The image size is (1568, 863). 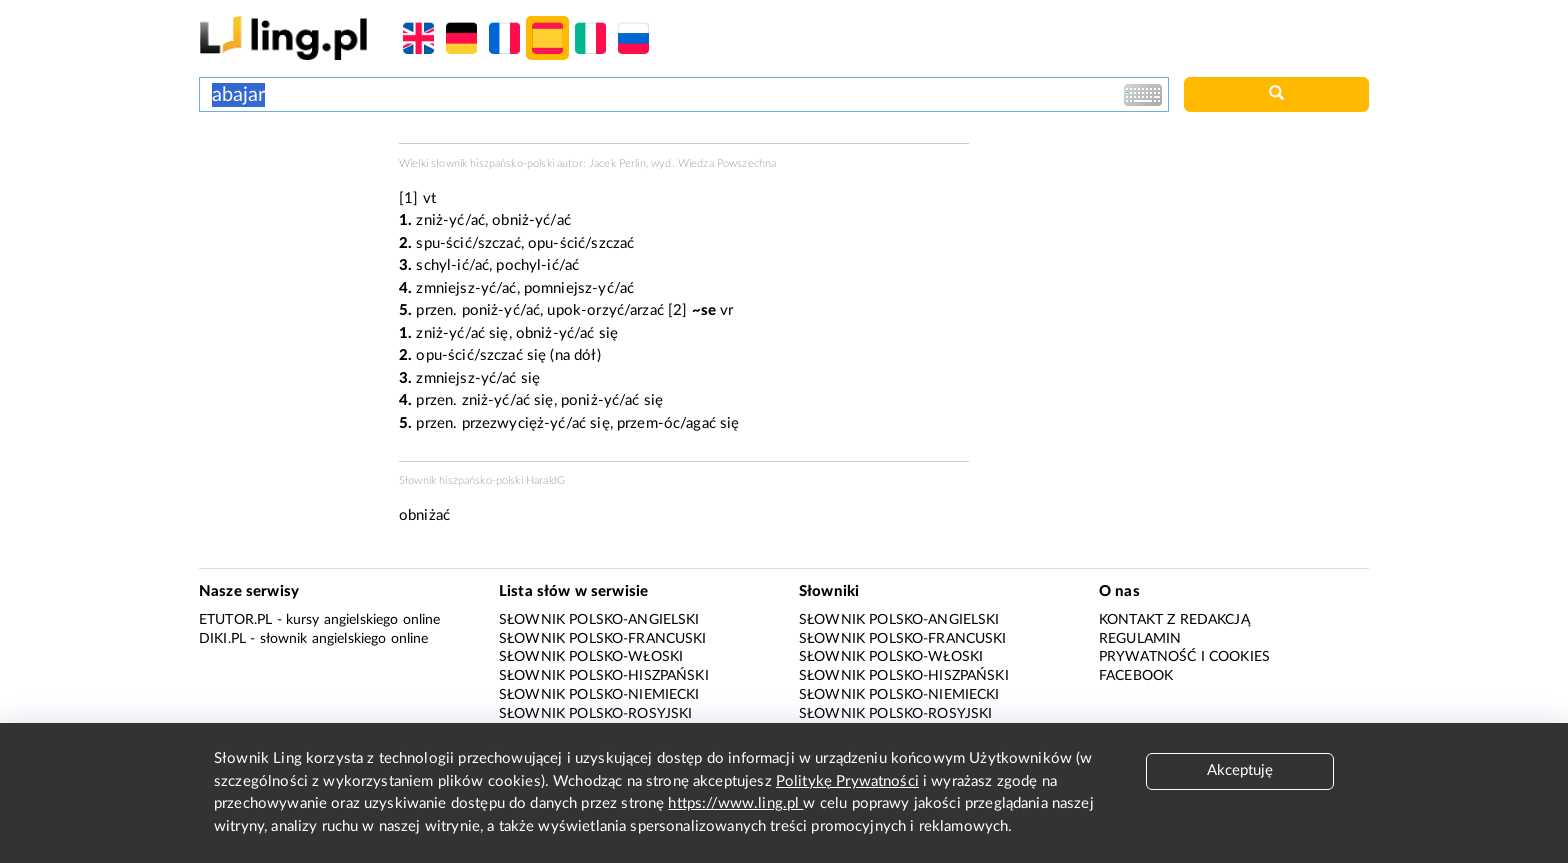 What do you see at coordinates (847, 781) in the screenshot?
I see `Politykę Prywatności` at bounding box center [847, 781].